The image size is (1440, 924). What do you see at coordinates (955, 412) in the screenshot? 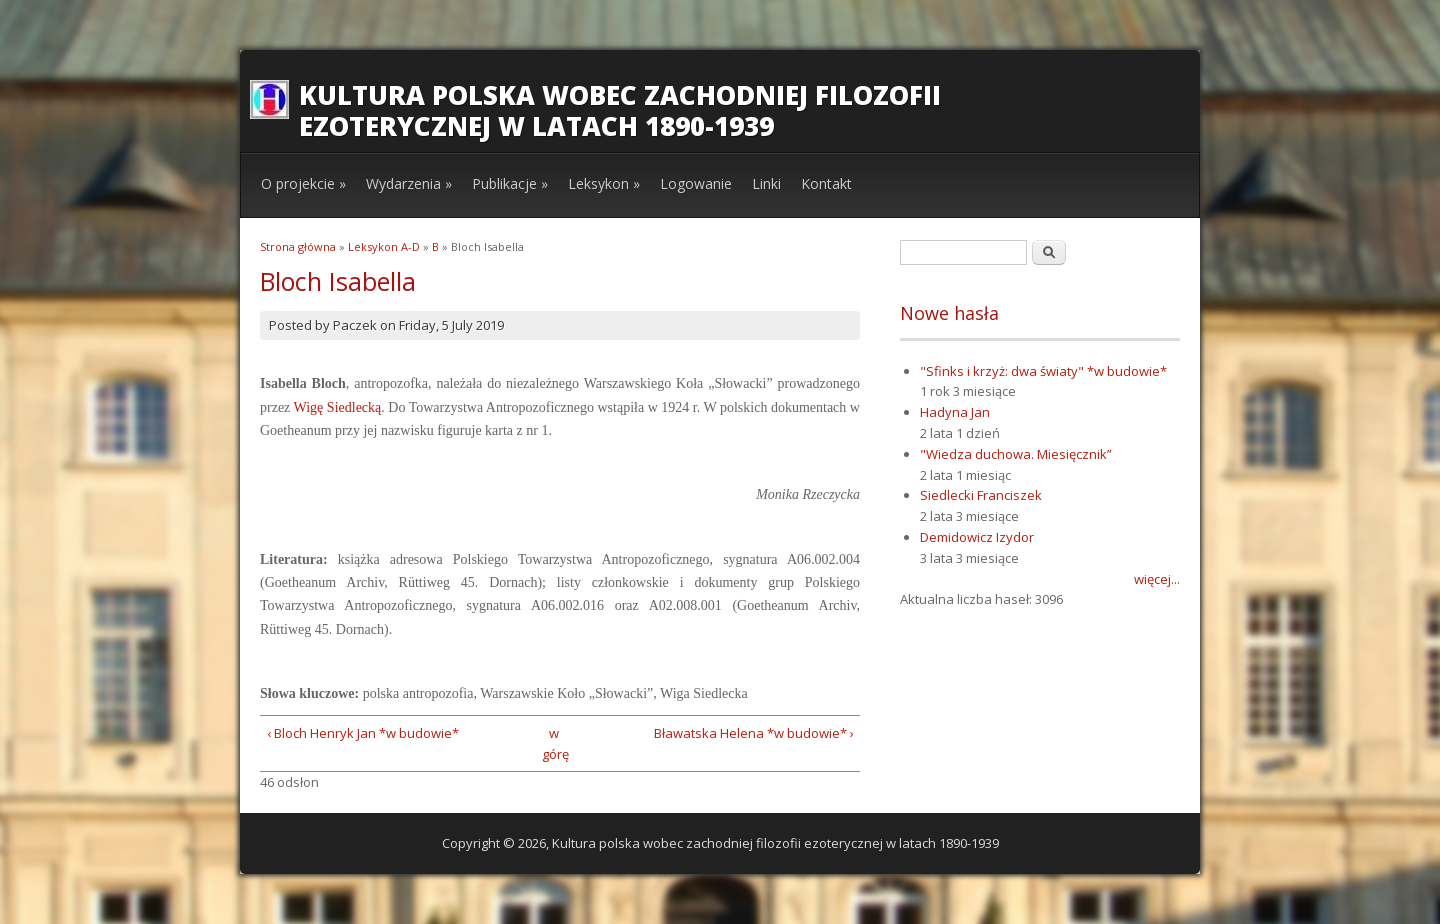
I see `Hadyna Jan` at bounding box center [955, 412].